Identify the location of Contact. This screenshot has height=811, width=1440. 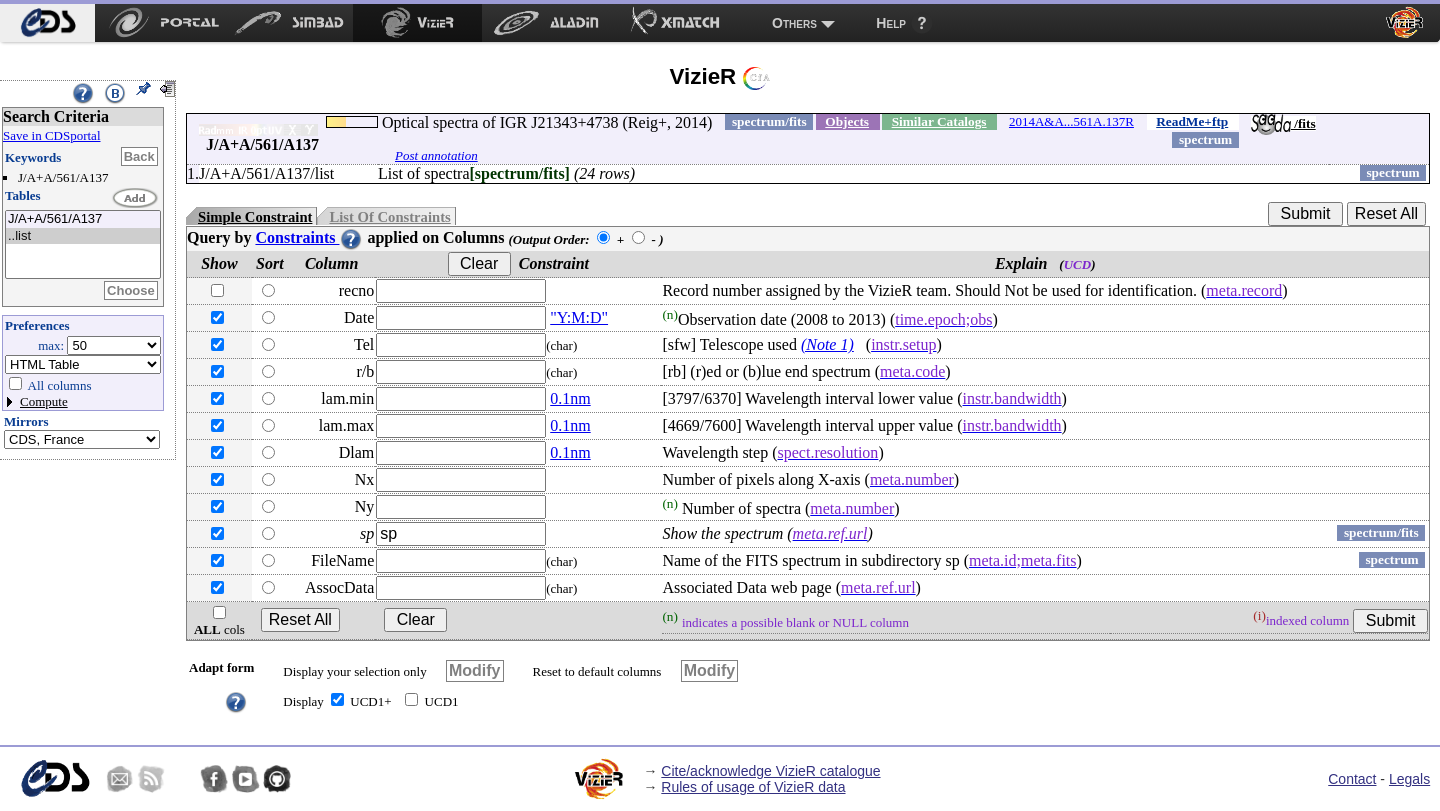
(1352, 779).